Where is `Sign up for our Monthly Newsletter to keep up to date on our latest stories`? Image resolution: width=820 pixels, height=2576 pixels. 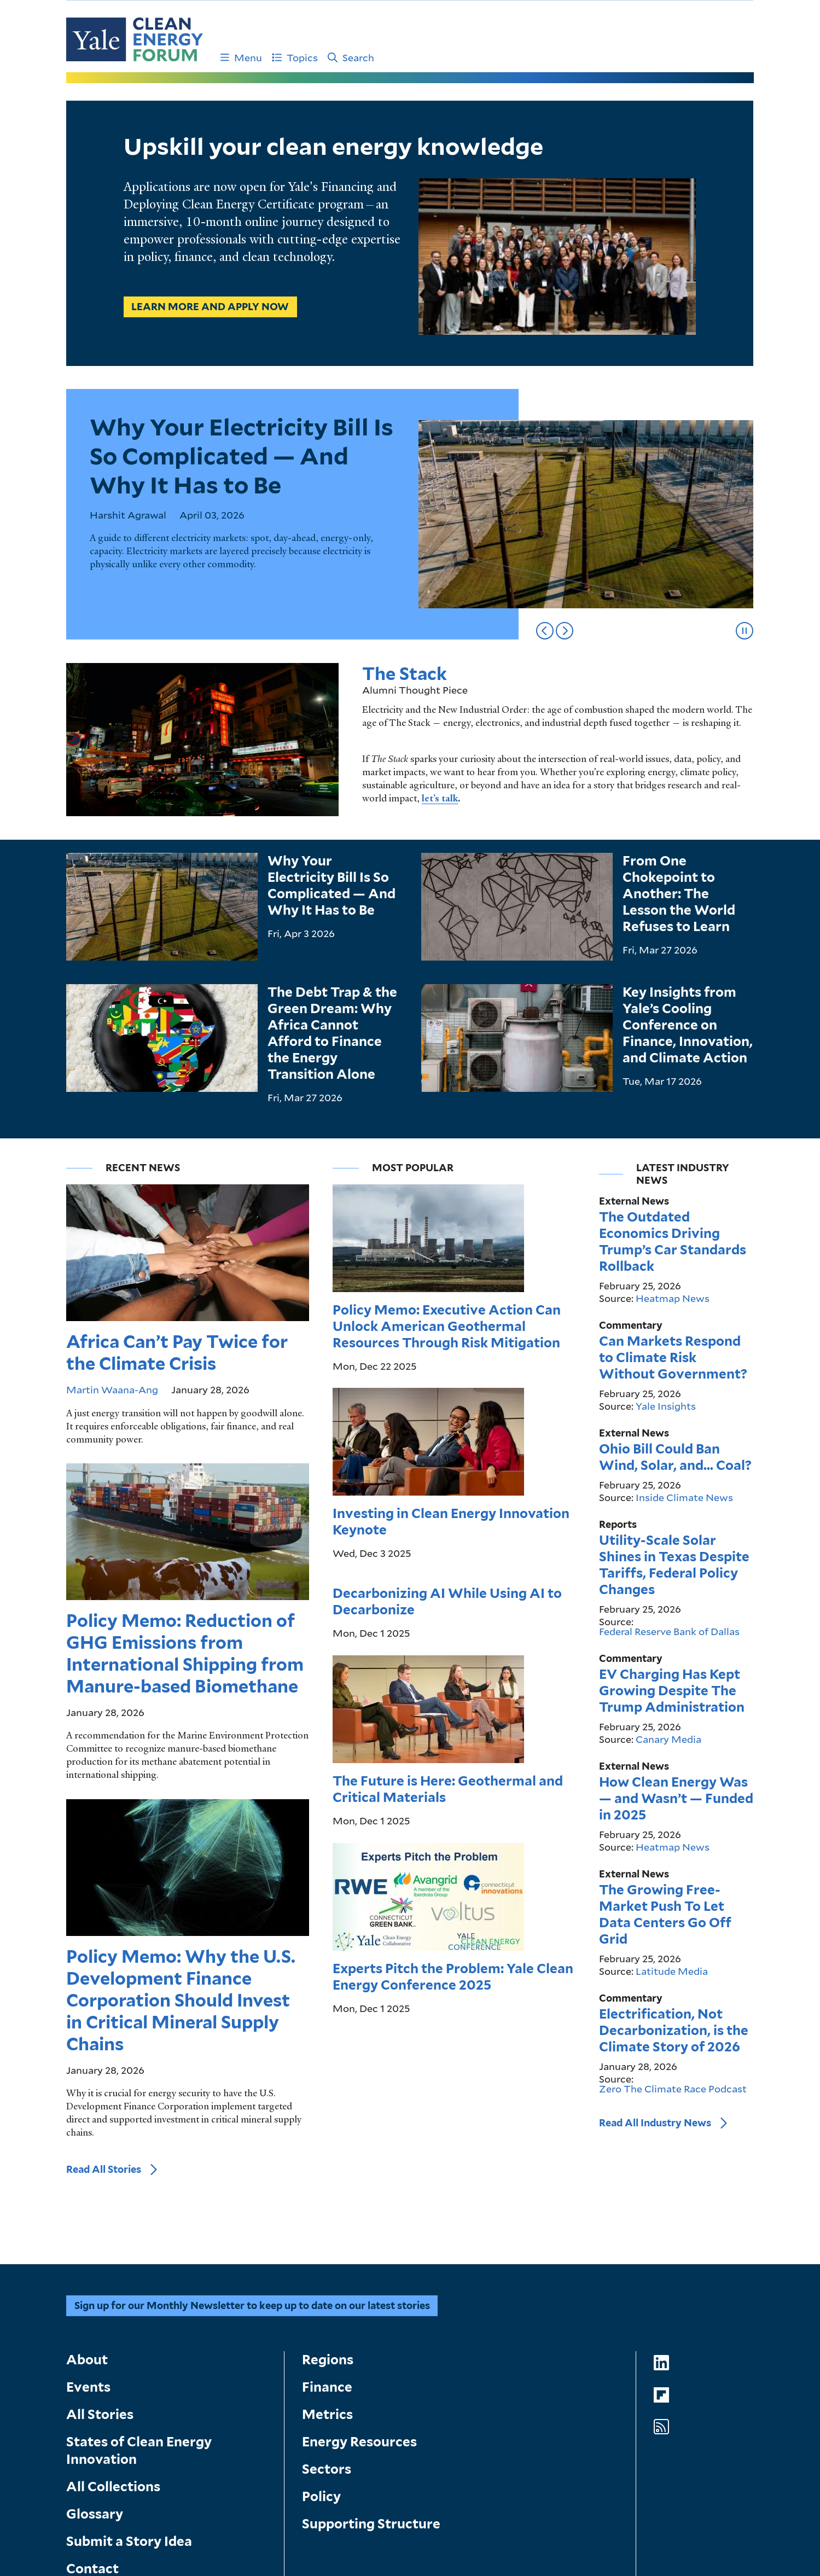
Sign up for our Monthly Newsletter to keep up to date on our latest stories is located at coordinates (252, 2131).